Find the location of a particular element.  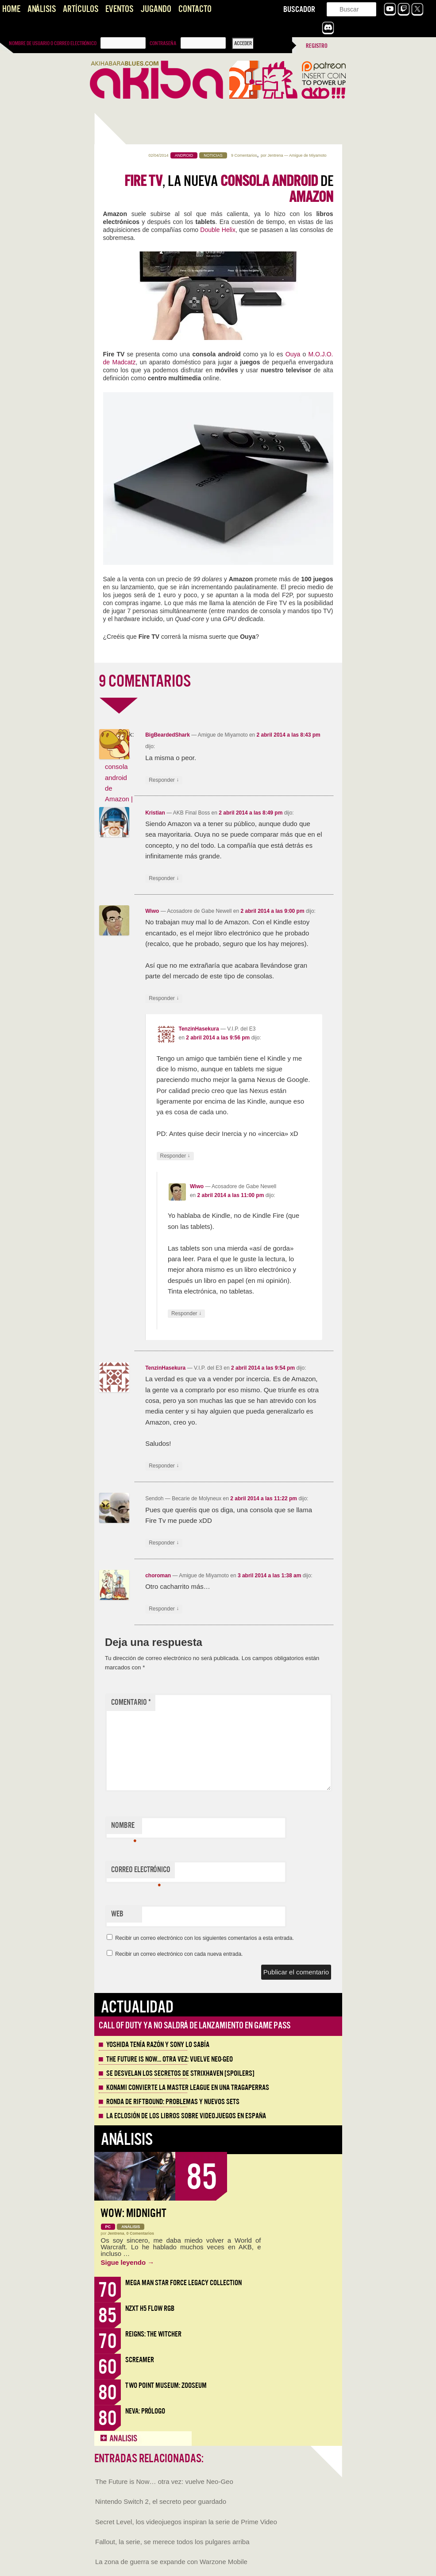

The Future is Now… otra vez: vuelve Neo-Geo is located at coordinates (169, 2059).